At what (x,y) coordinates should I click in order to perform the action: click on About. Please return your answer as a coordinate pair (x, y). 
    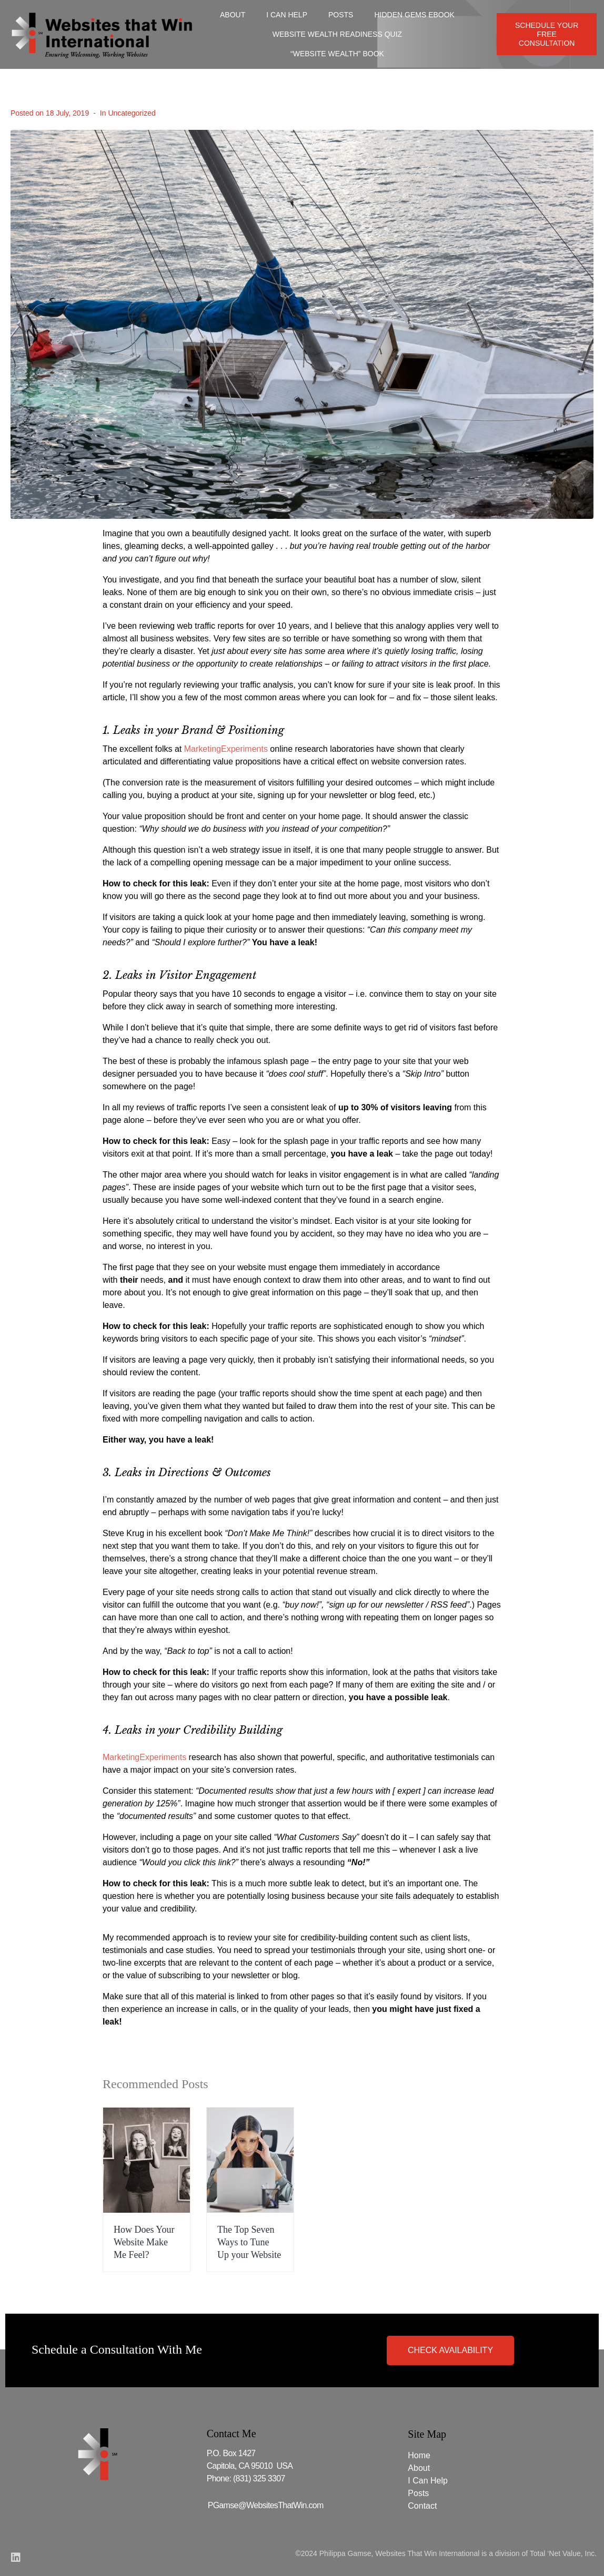
    Looking at the image, I should click on (232, 15).